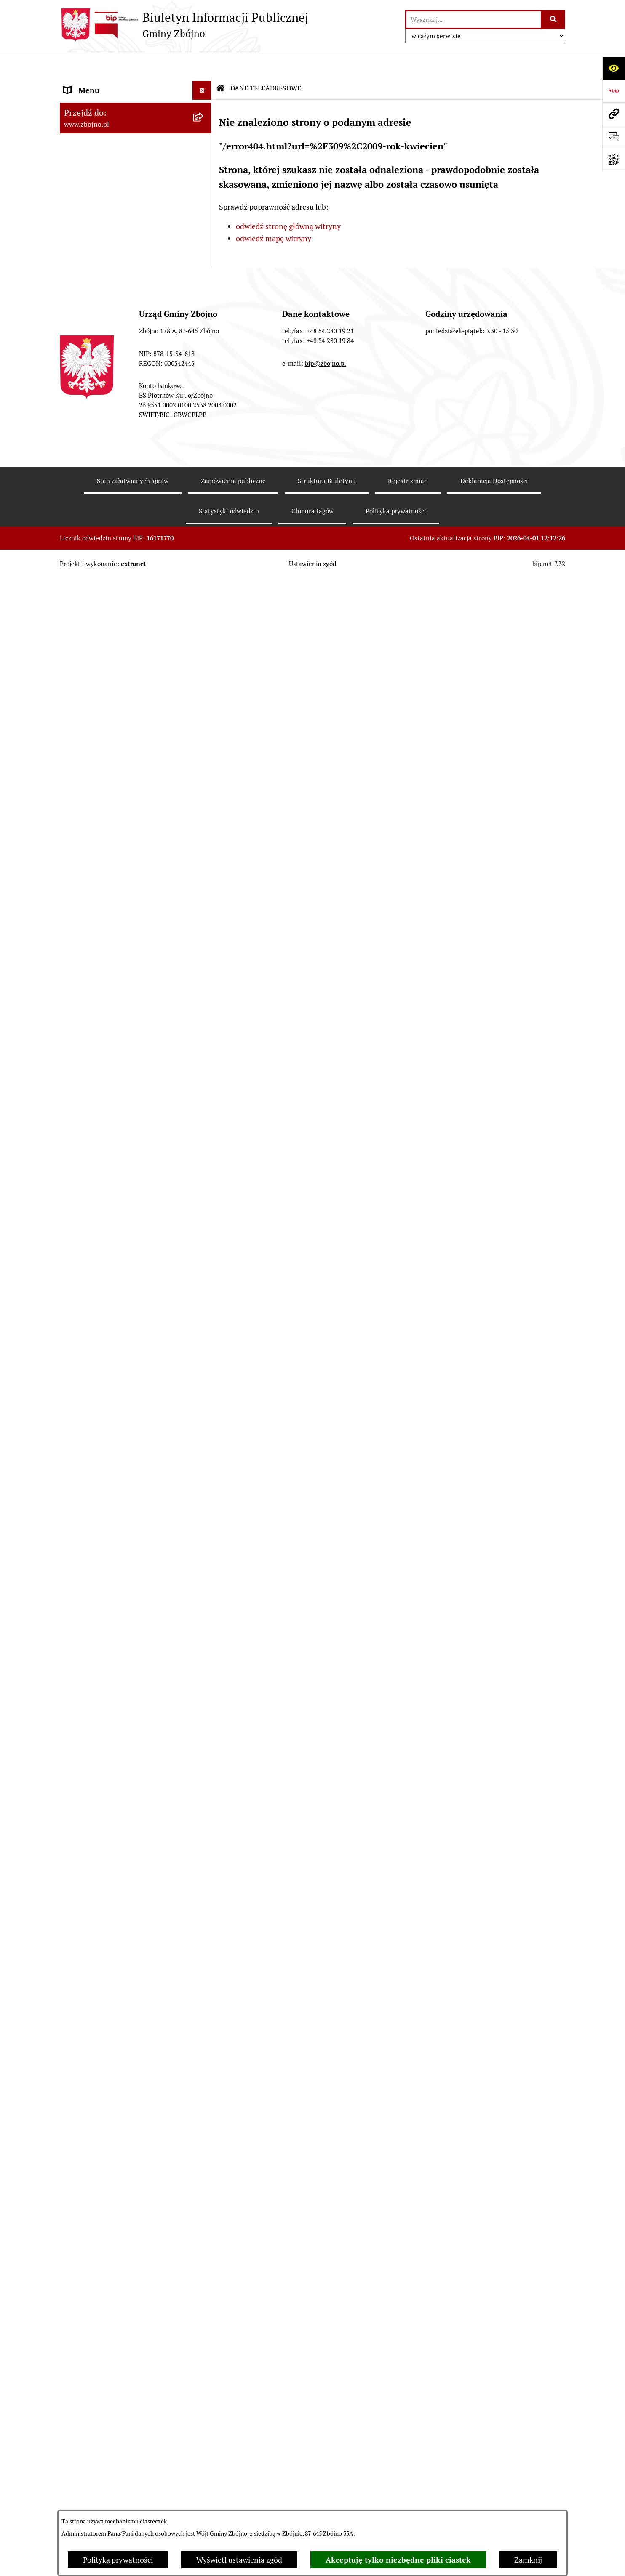  I want to click on [rozwiń: OŚWIATA], so click(204, 1630).